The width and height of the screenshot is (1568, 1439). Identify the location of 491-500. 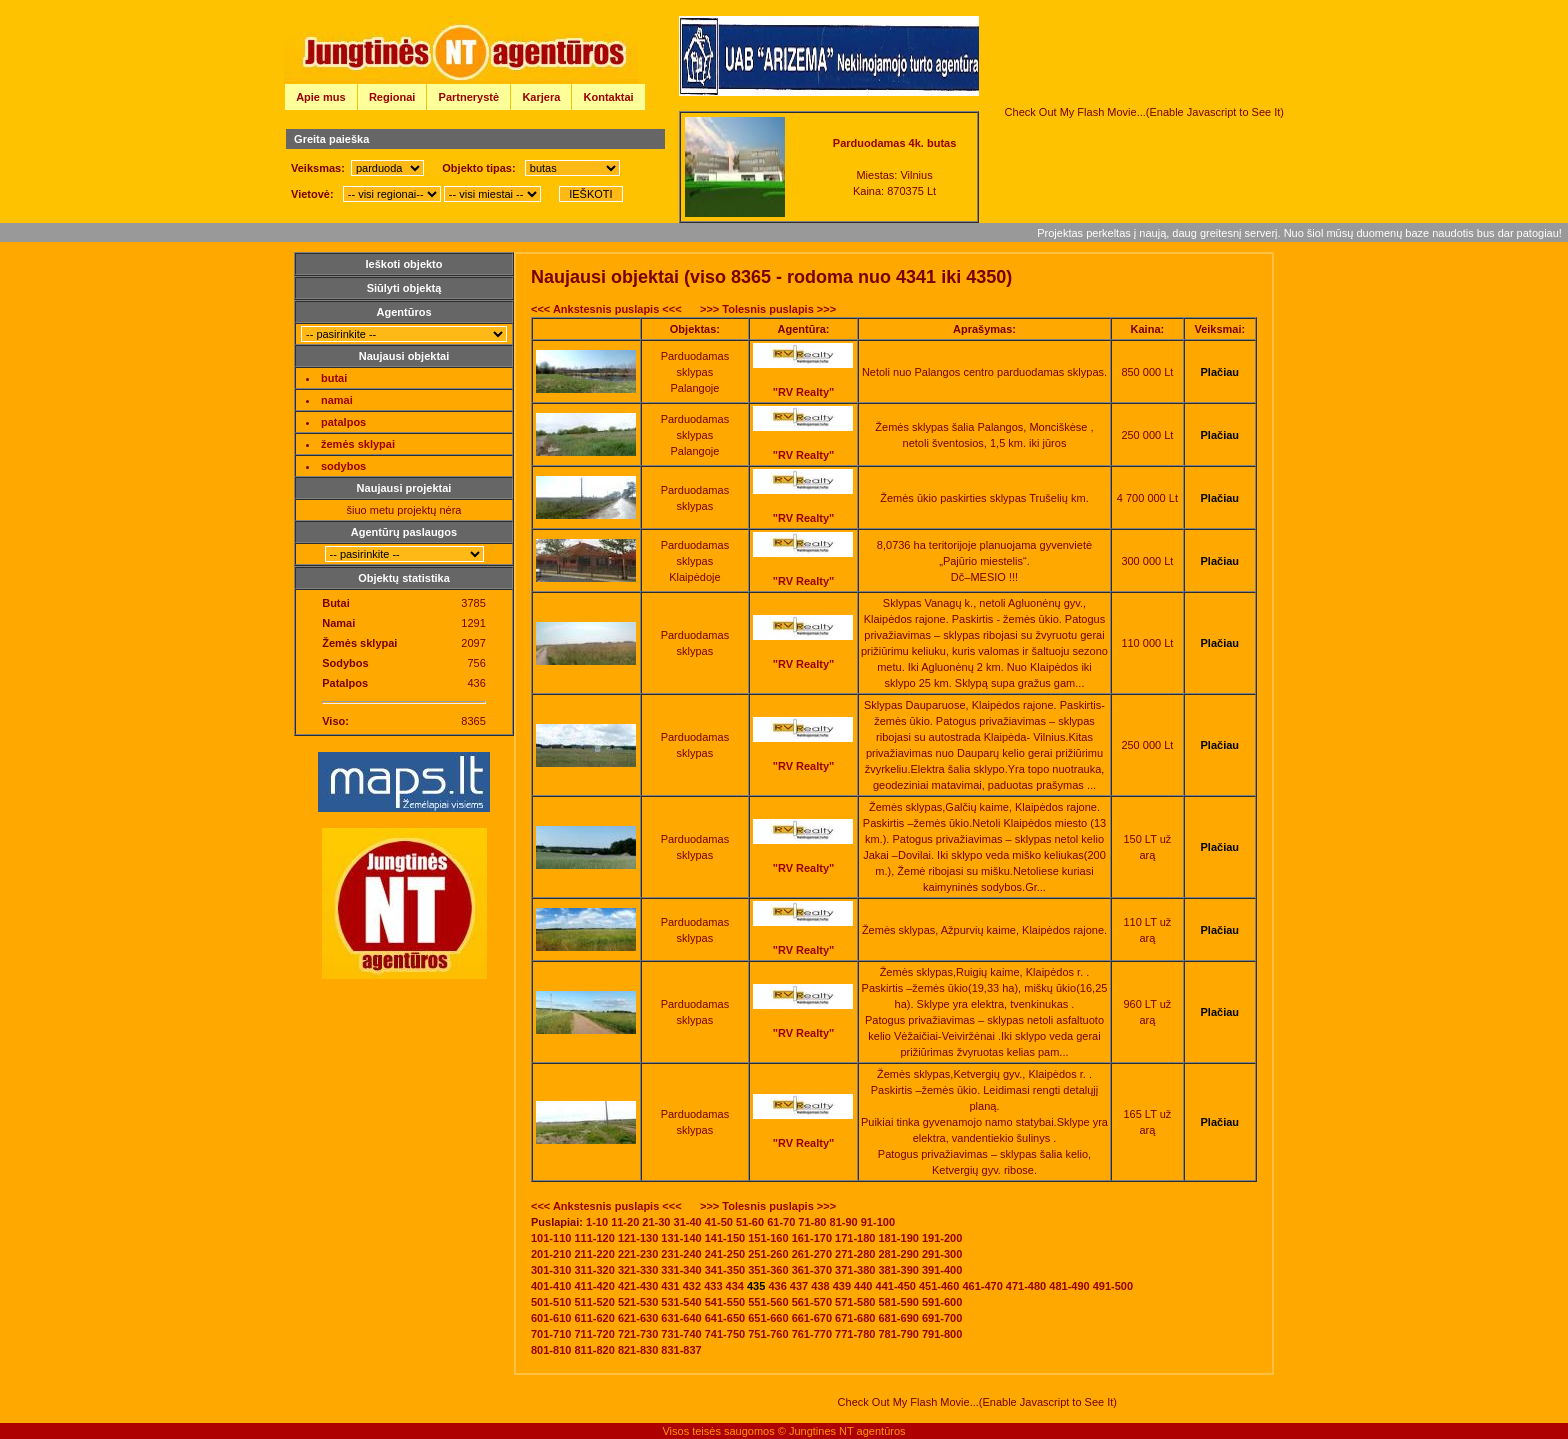
(1113, 1286).